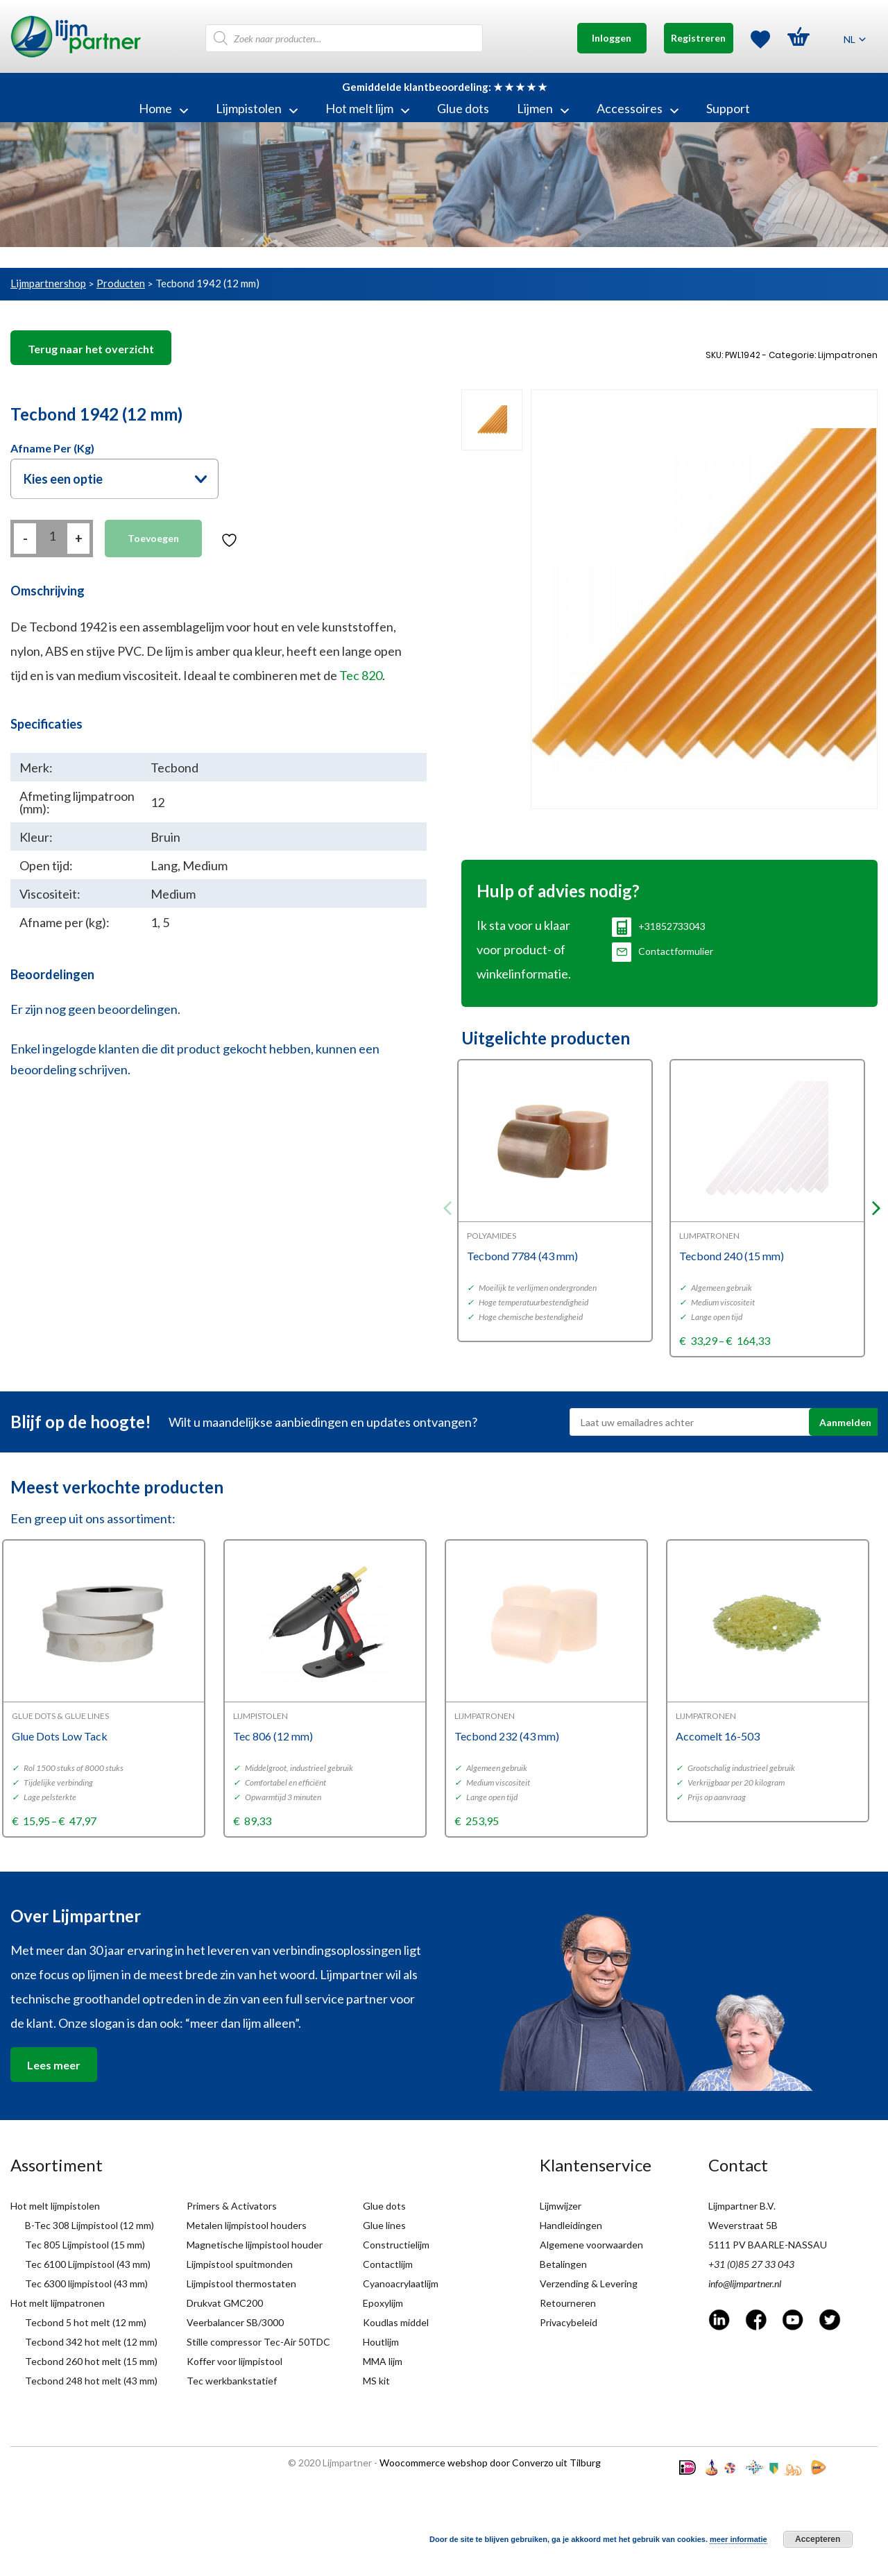 This screenshot has width=888, height=2576. What do you see at coordinates (257, 108) in the screenshot?
I see `Lijmpistolen` at bounding box center [257, 108].